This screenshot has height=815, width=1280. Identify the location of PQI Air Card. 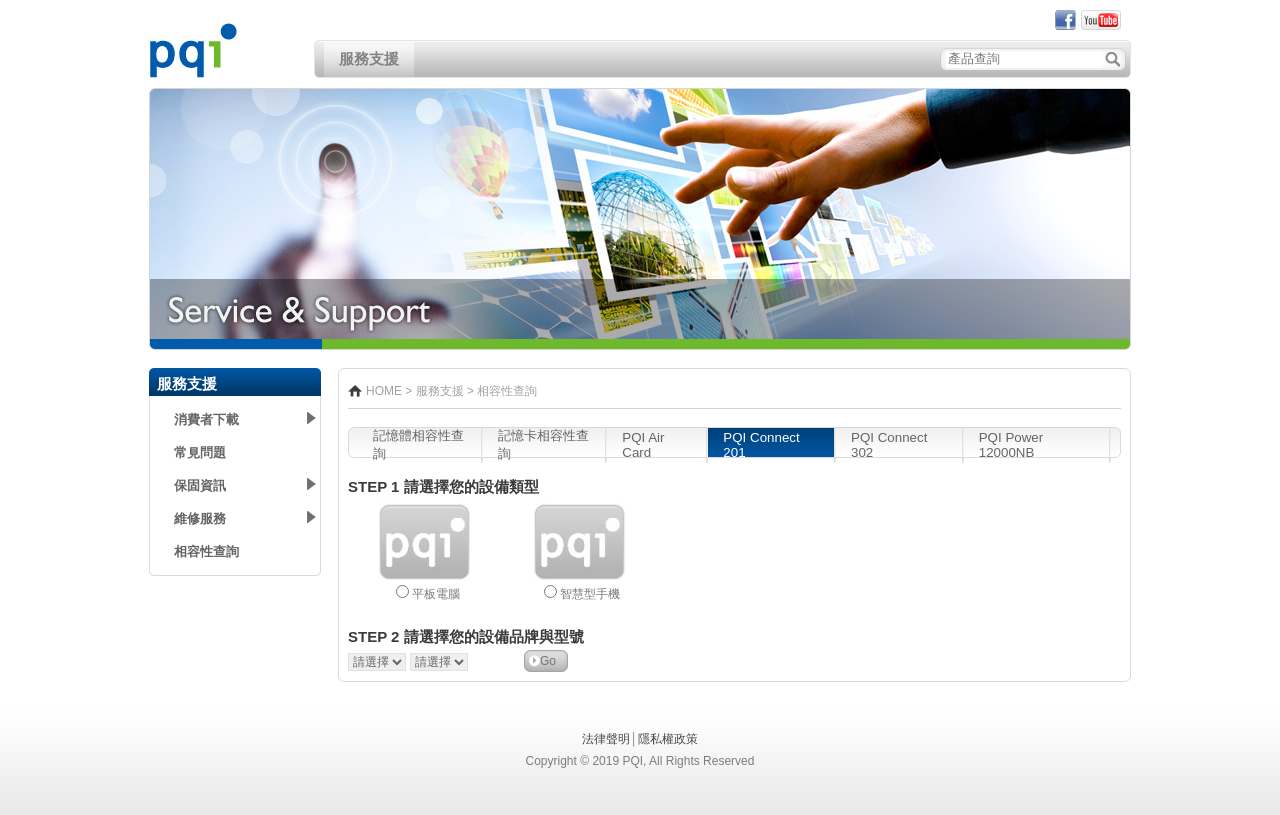
(643, 445).